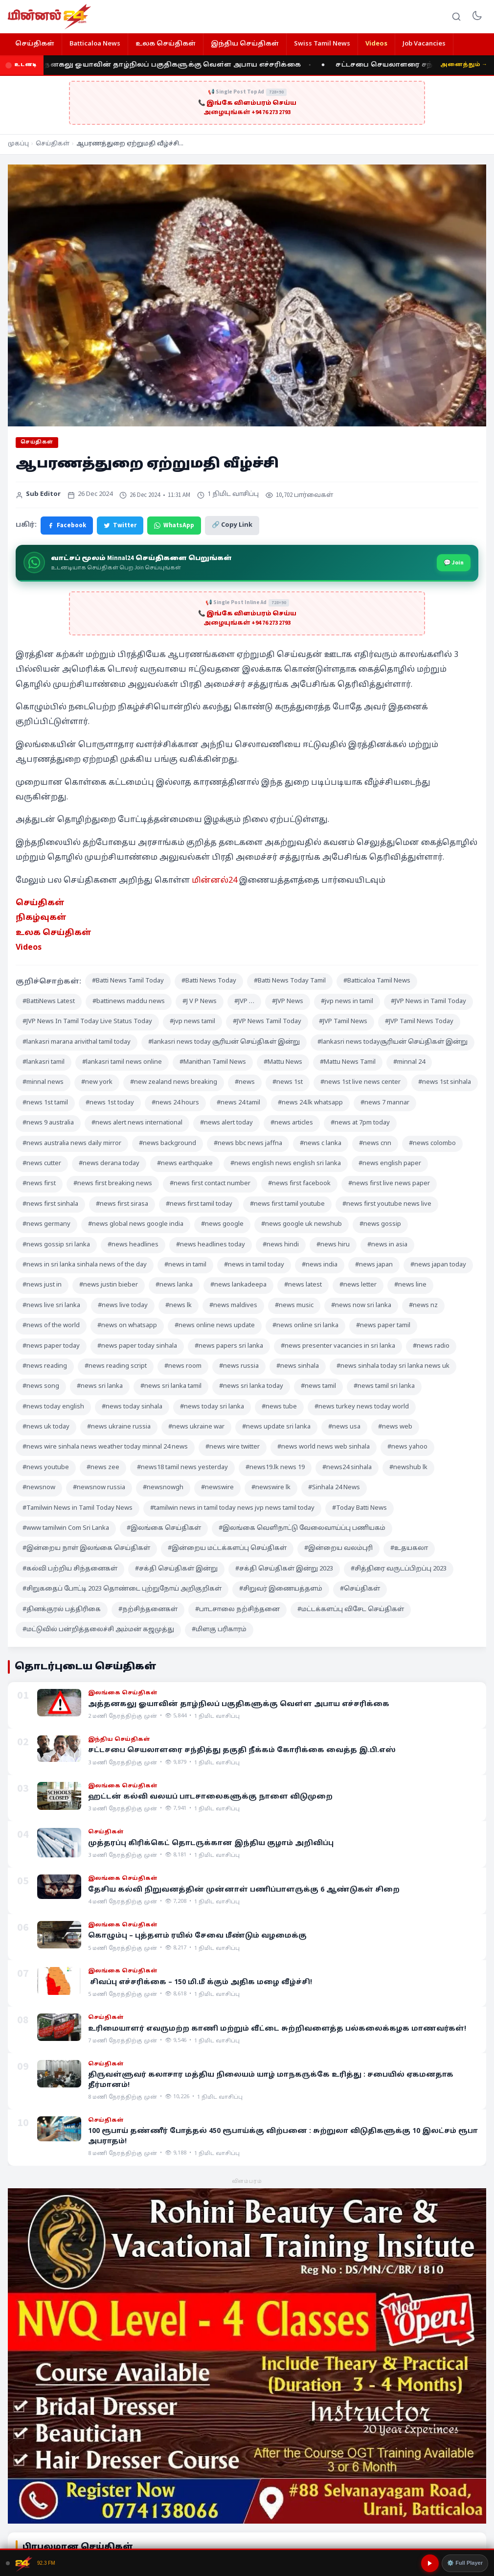  What do you see at coordinates (120, 525) in the screenshot?
I see `Twitter` at bounding box center [120, 525].